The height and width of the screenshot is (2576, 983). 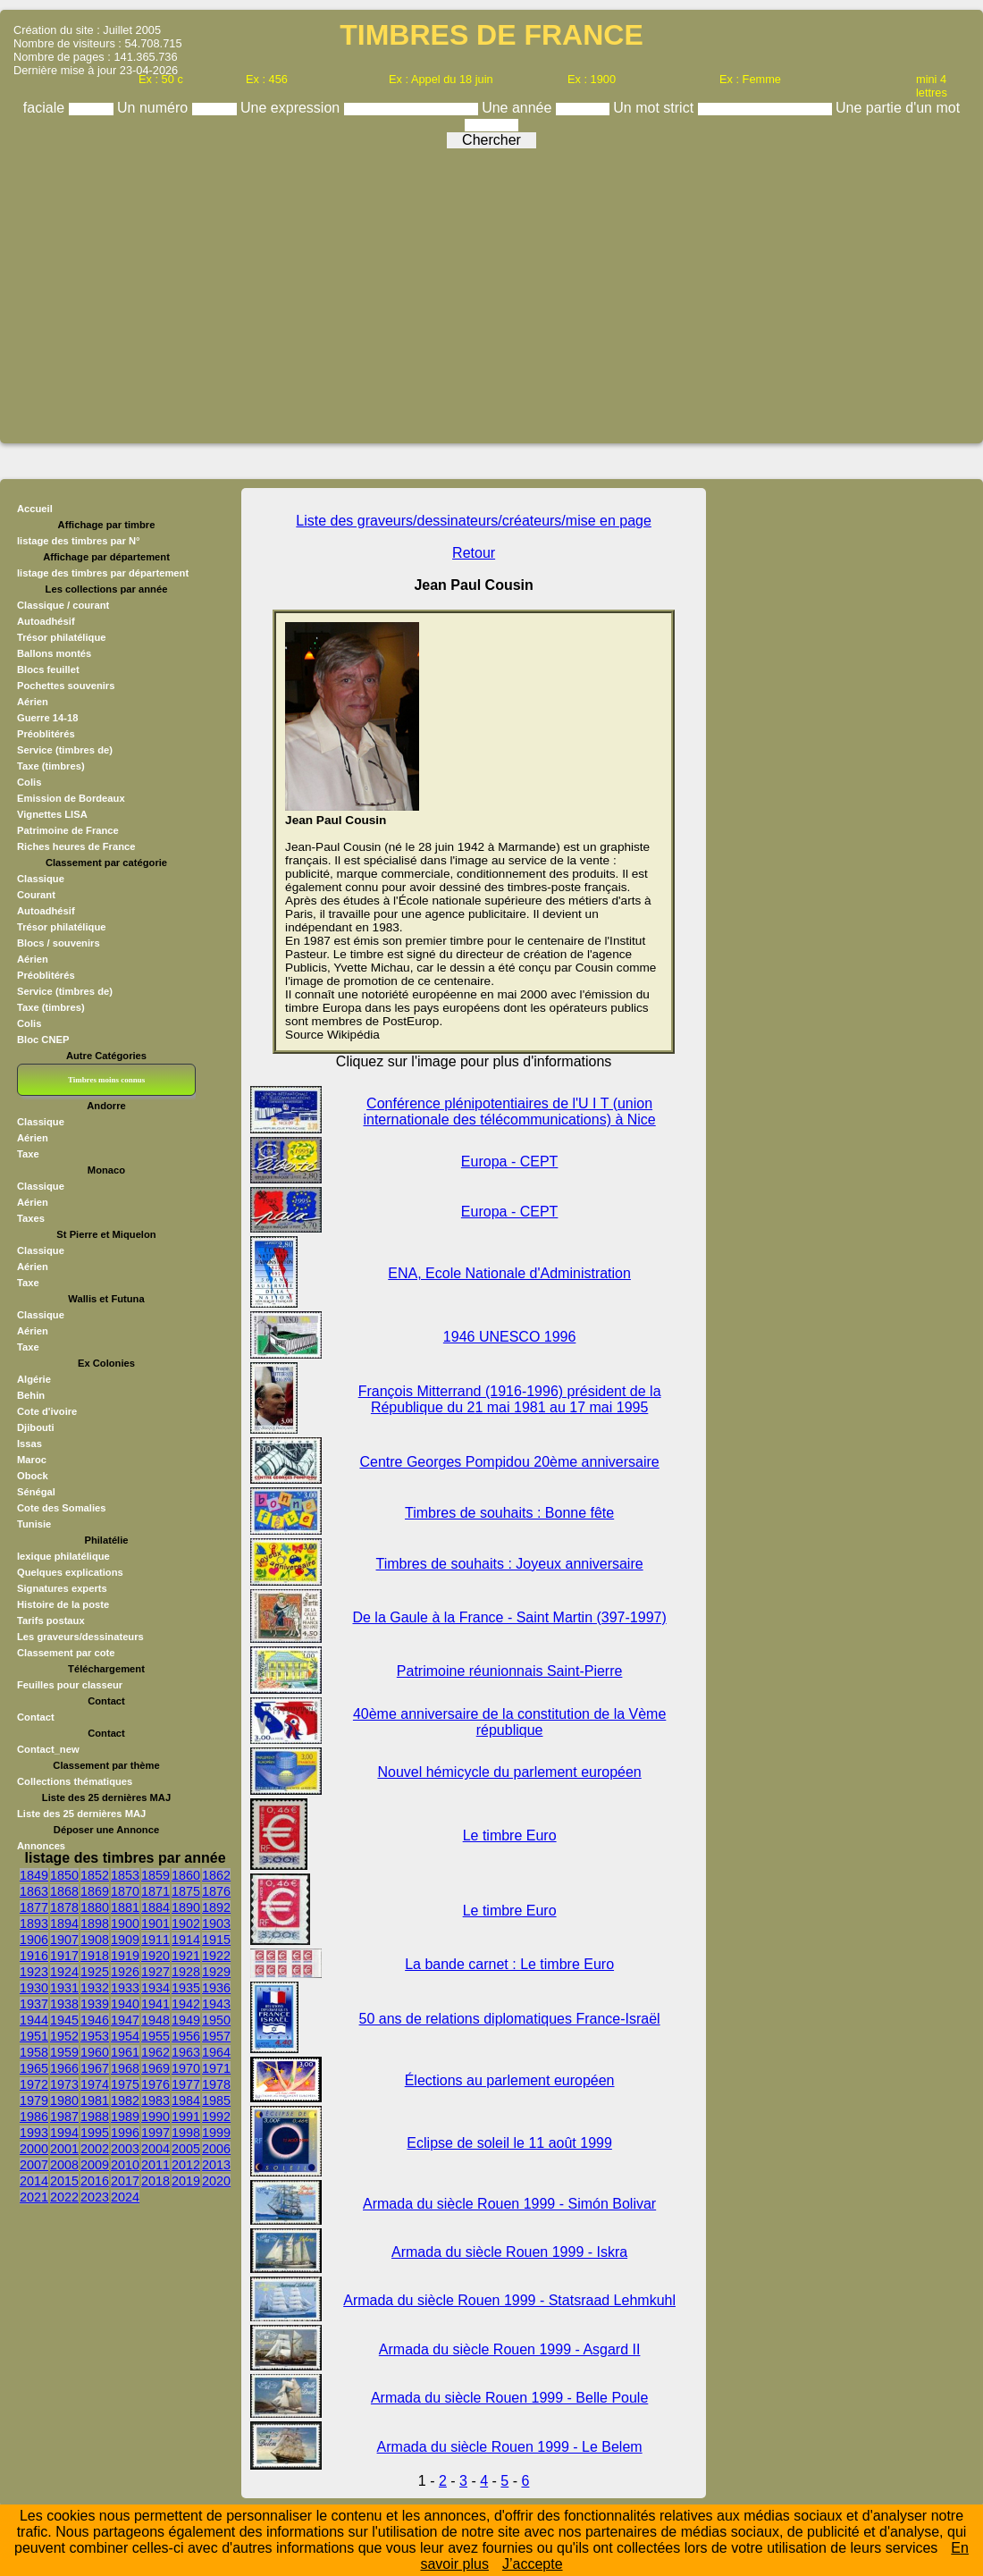 What do you see at coordinates (186, 1988) in the screenshot?
I see `1935` at bounding box center [186, 1988].